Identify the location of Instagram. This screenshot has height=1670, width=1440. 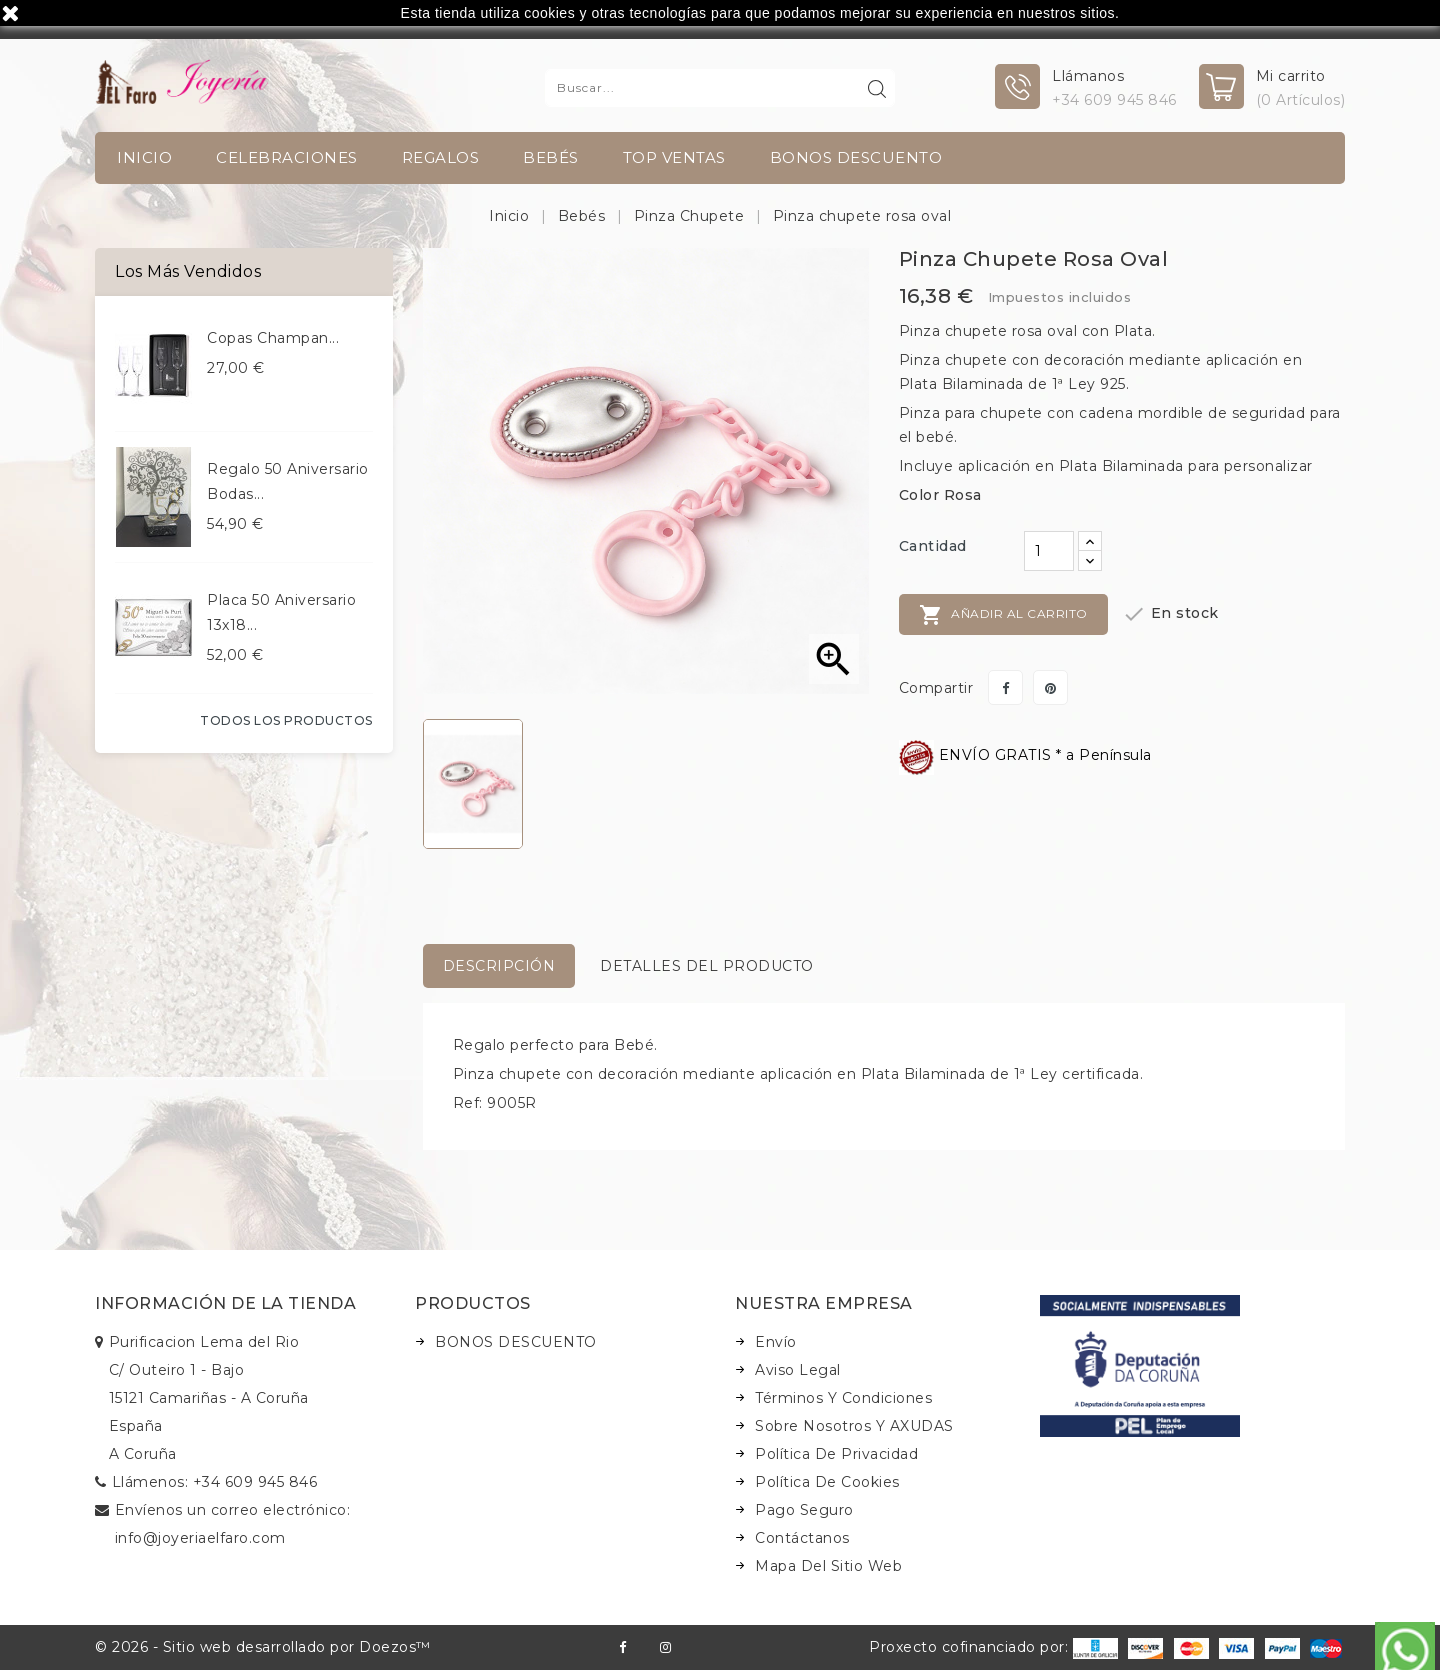
(665, 1647).